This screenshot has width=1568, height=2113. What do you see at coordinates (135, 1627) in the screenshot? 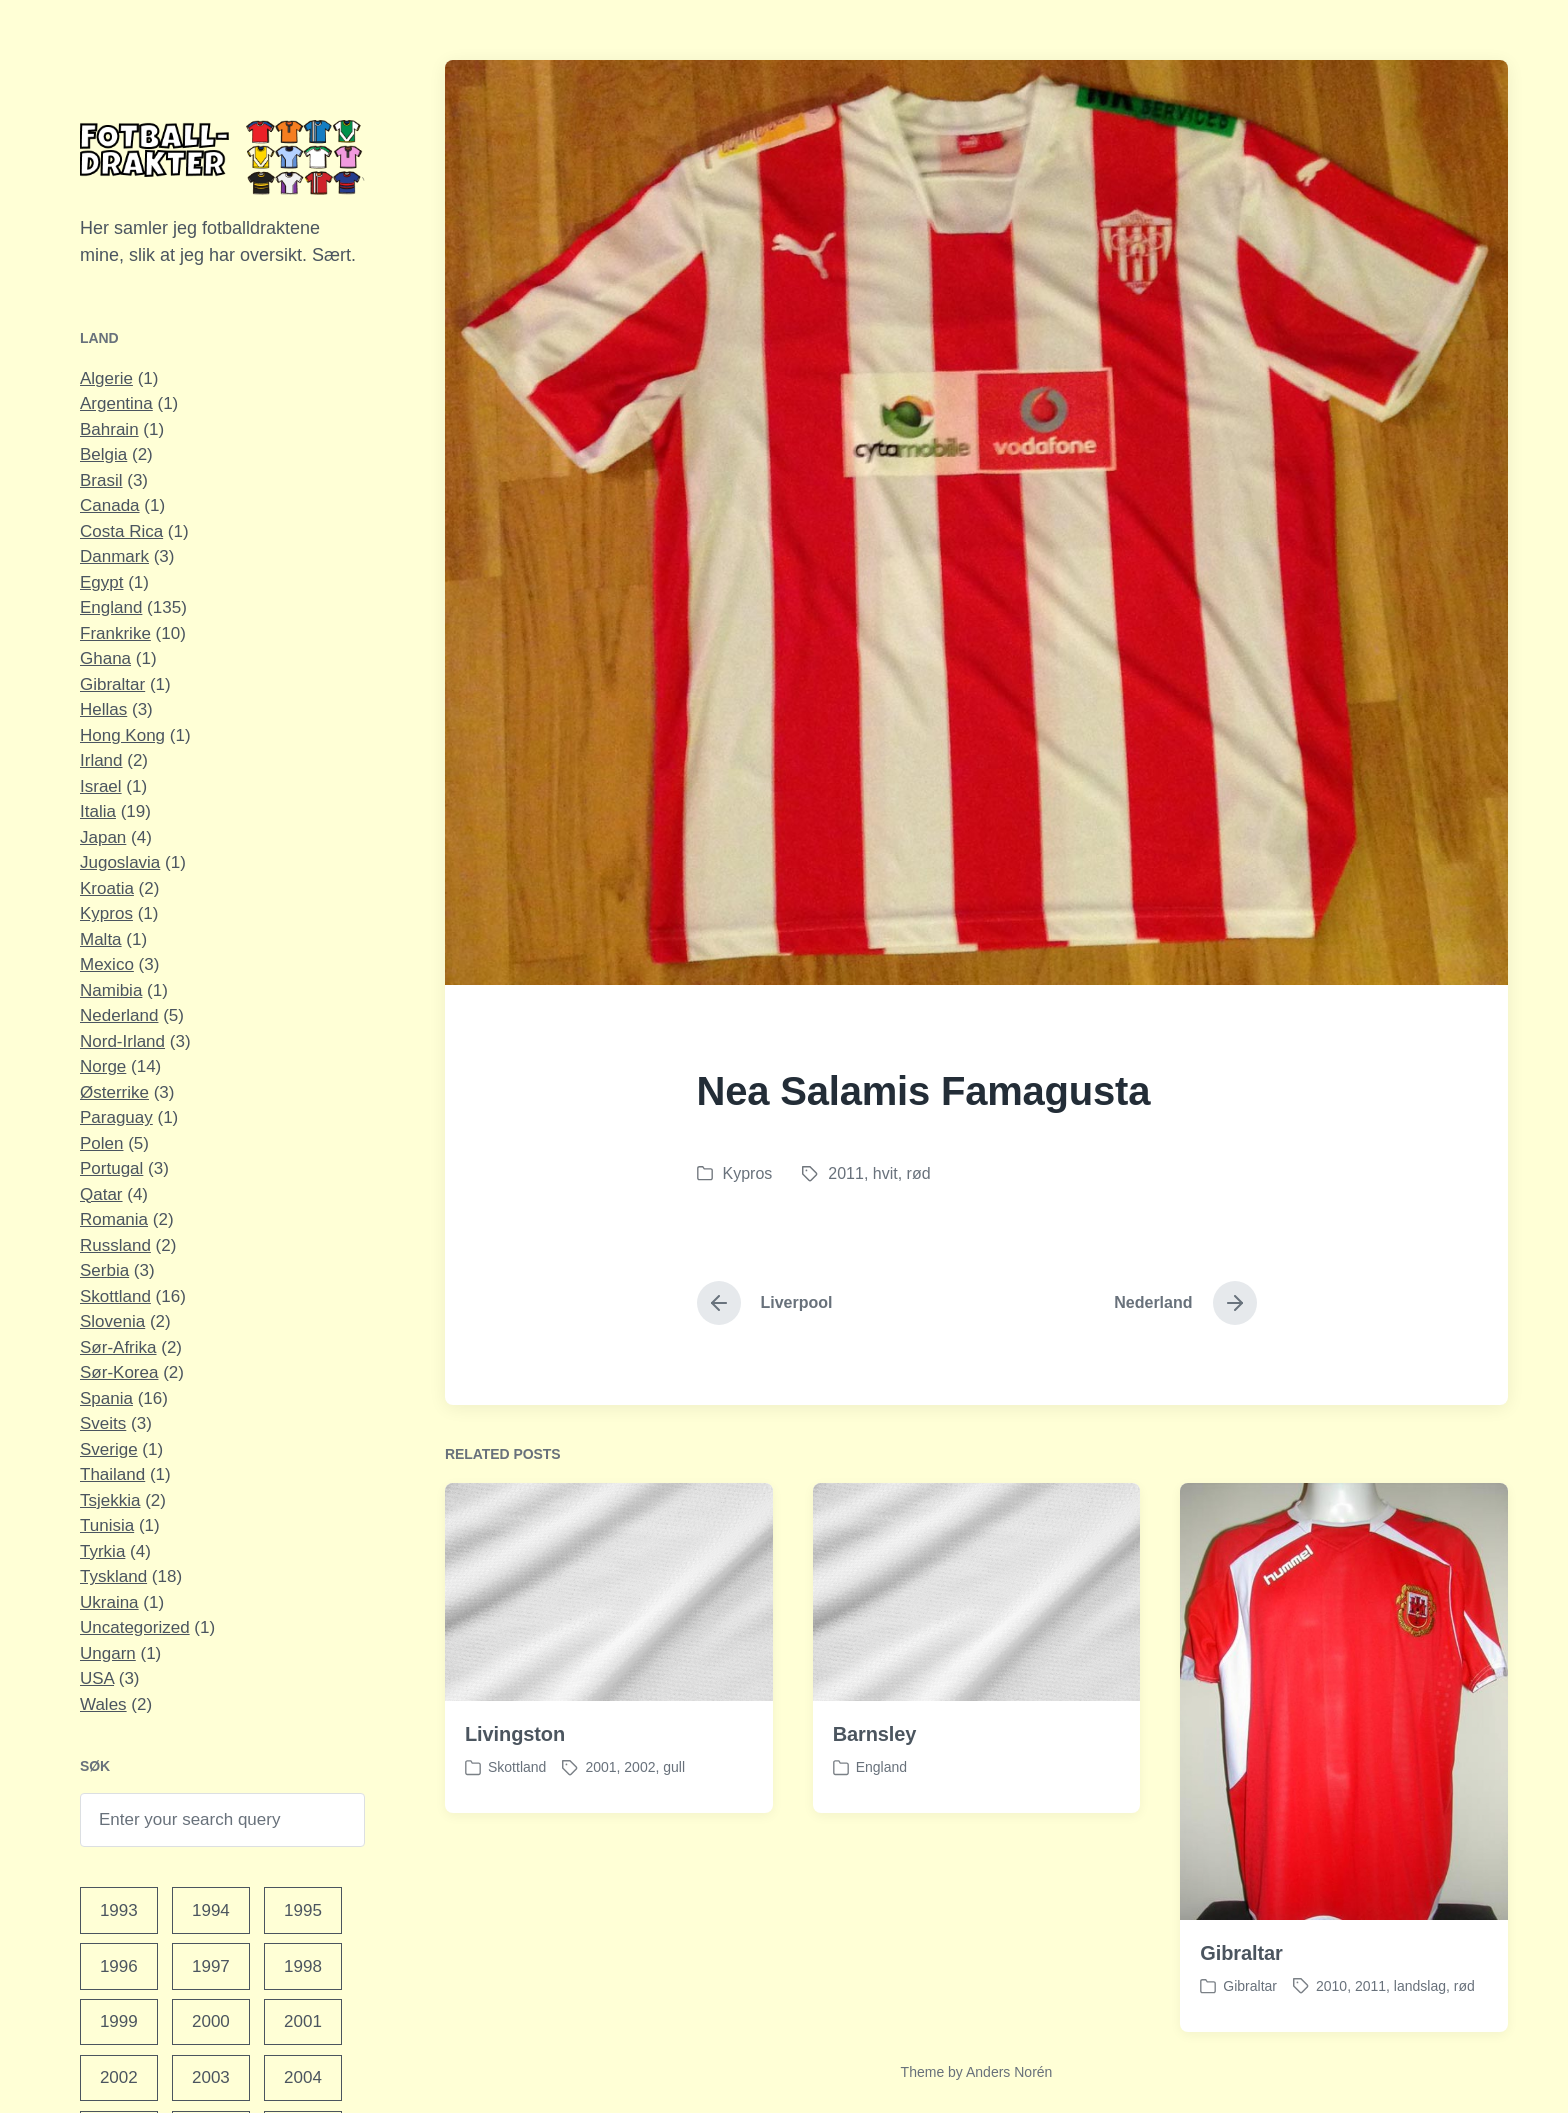
I see `Uncategorized` at bounding box center [135, 1627].